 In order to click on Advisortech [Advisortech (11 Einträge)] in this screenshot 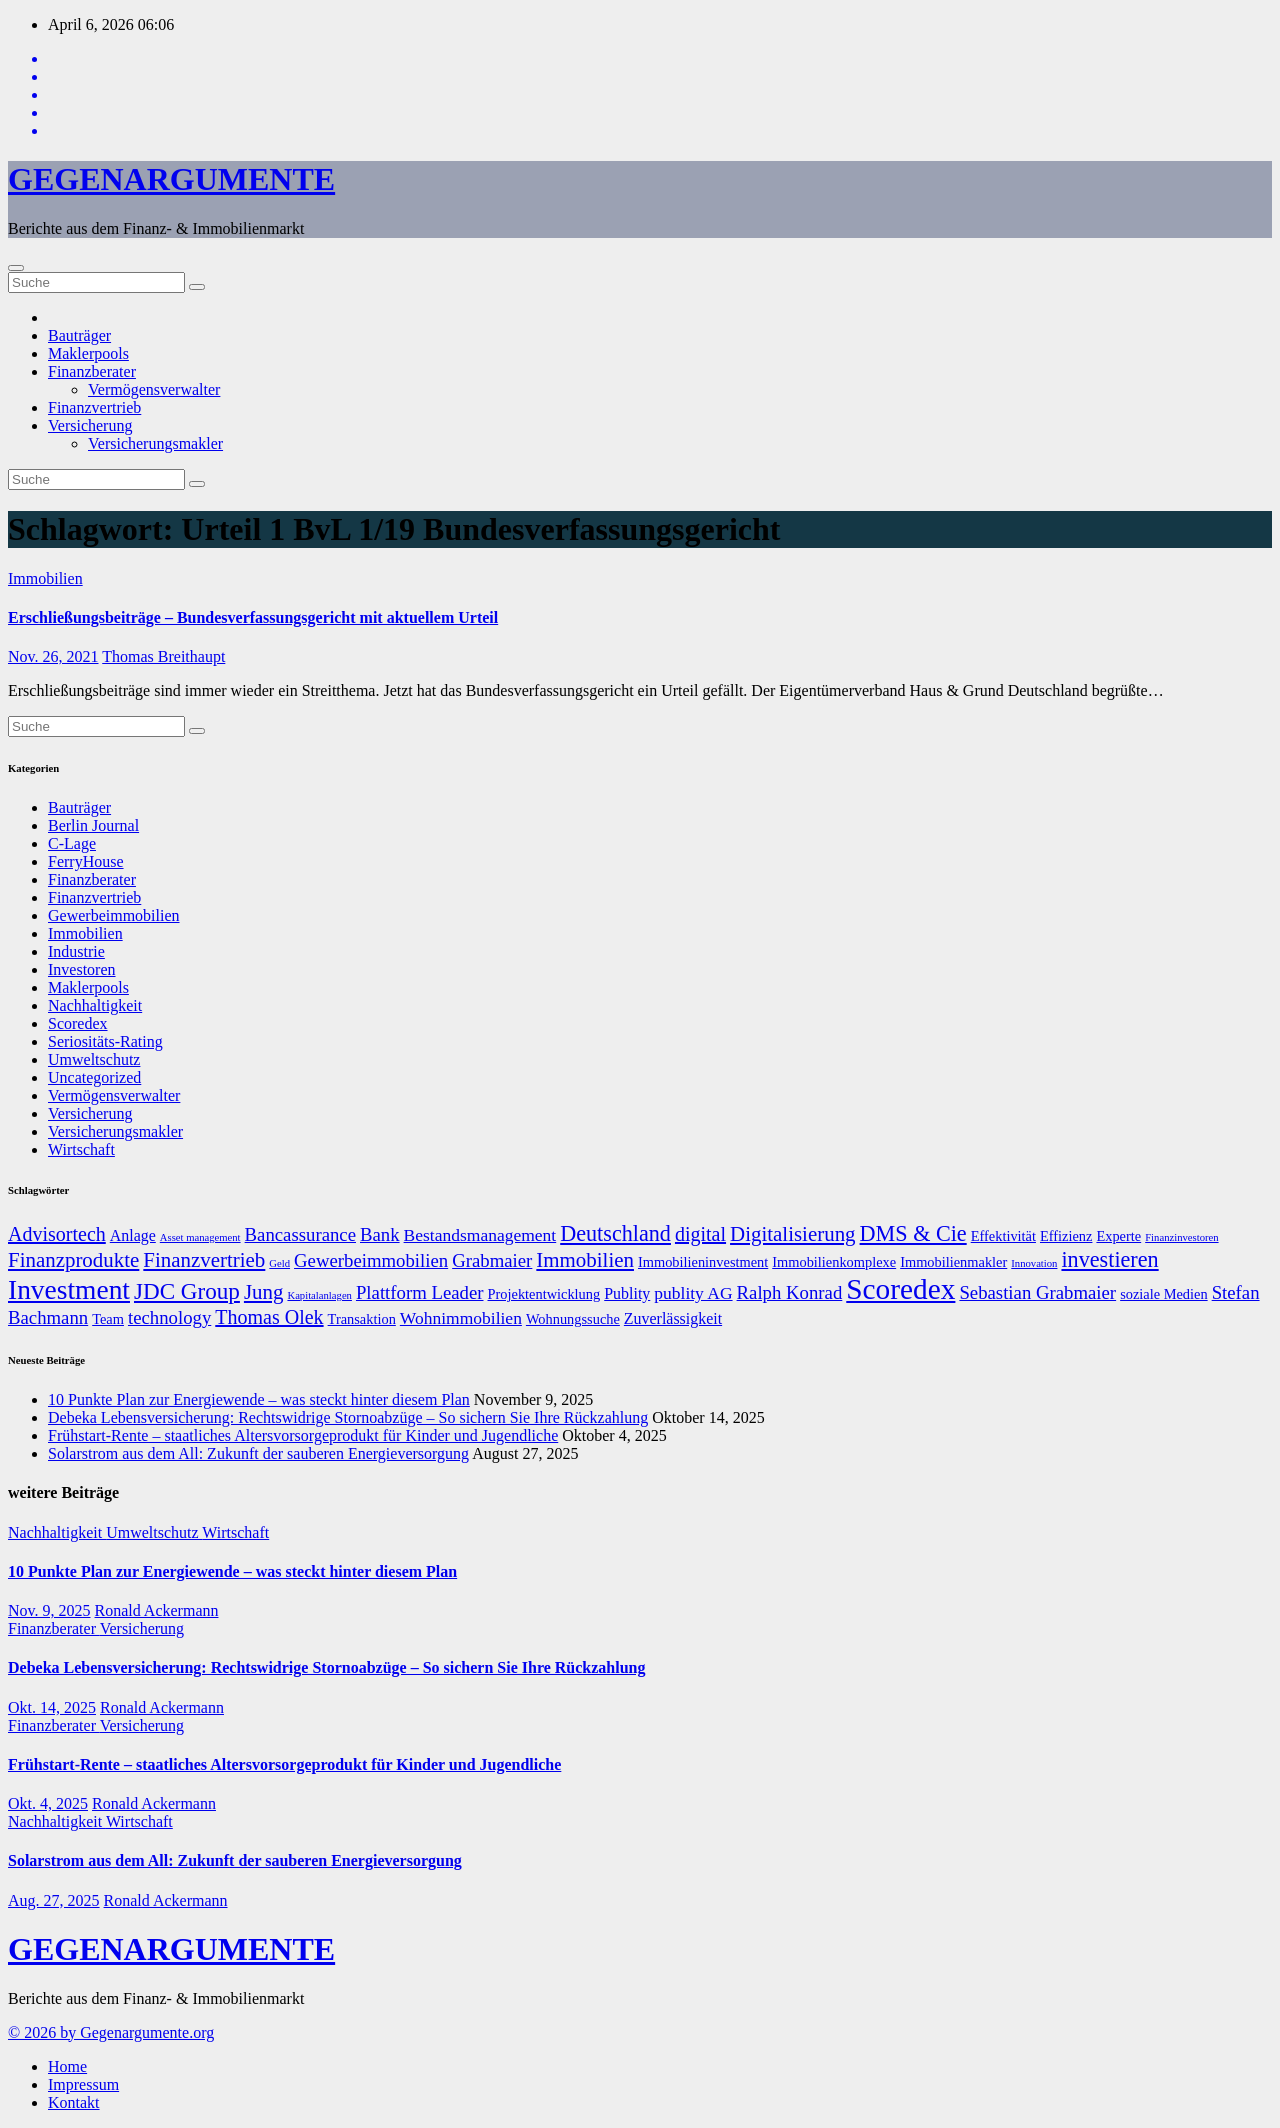, I will do `click(57, 1234)`.